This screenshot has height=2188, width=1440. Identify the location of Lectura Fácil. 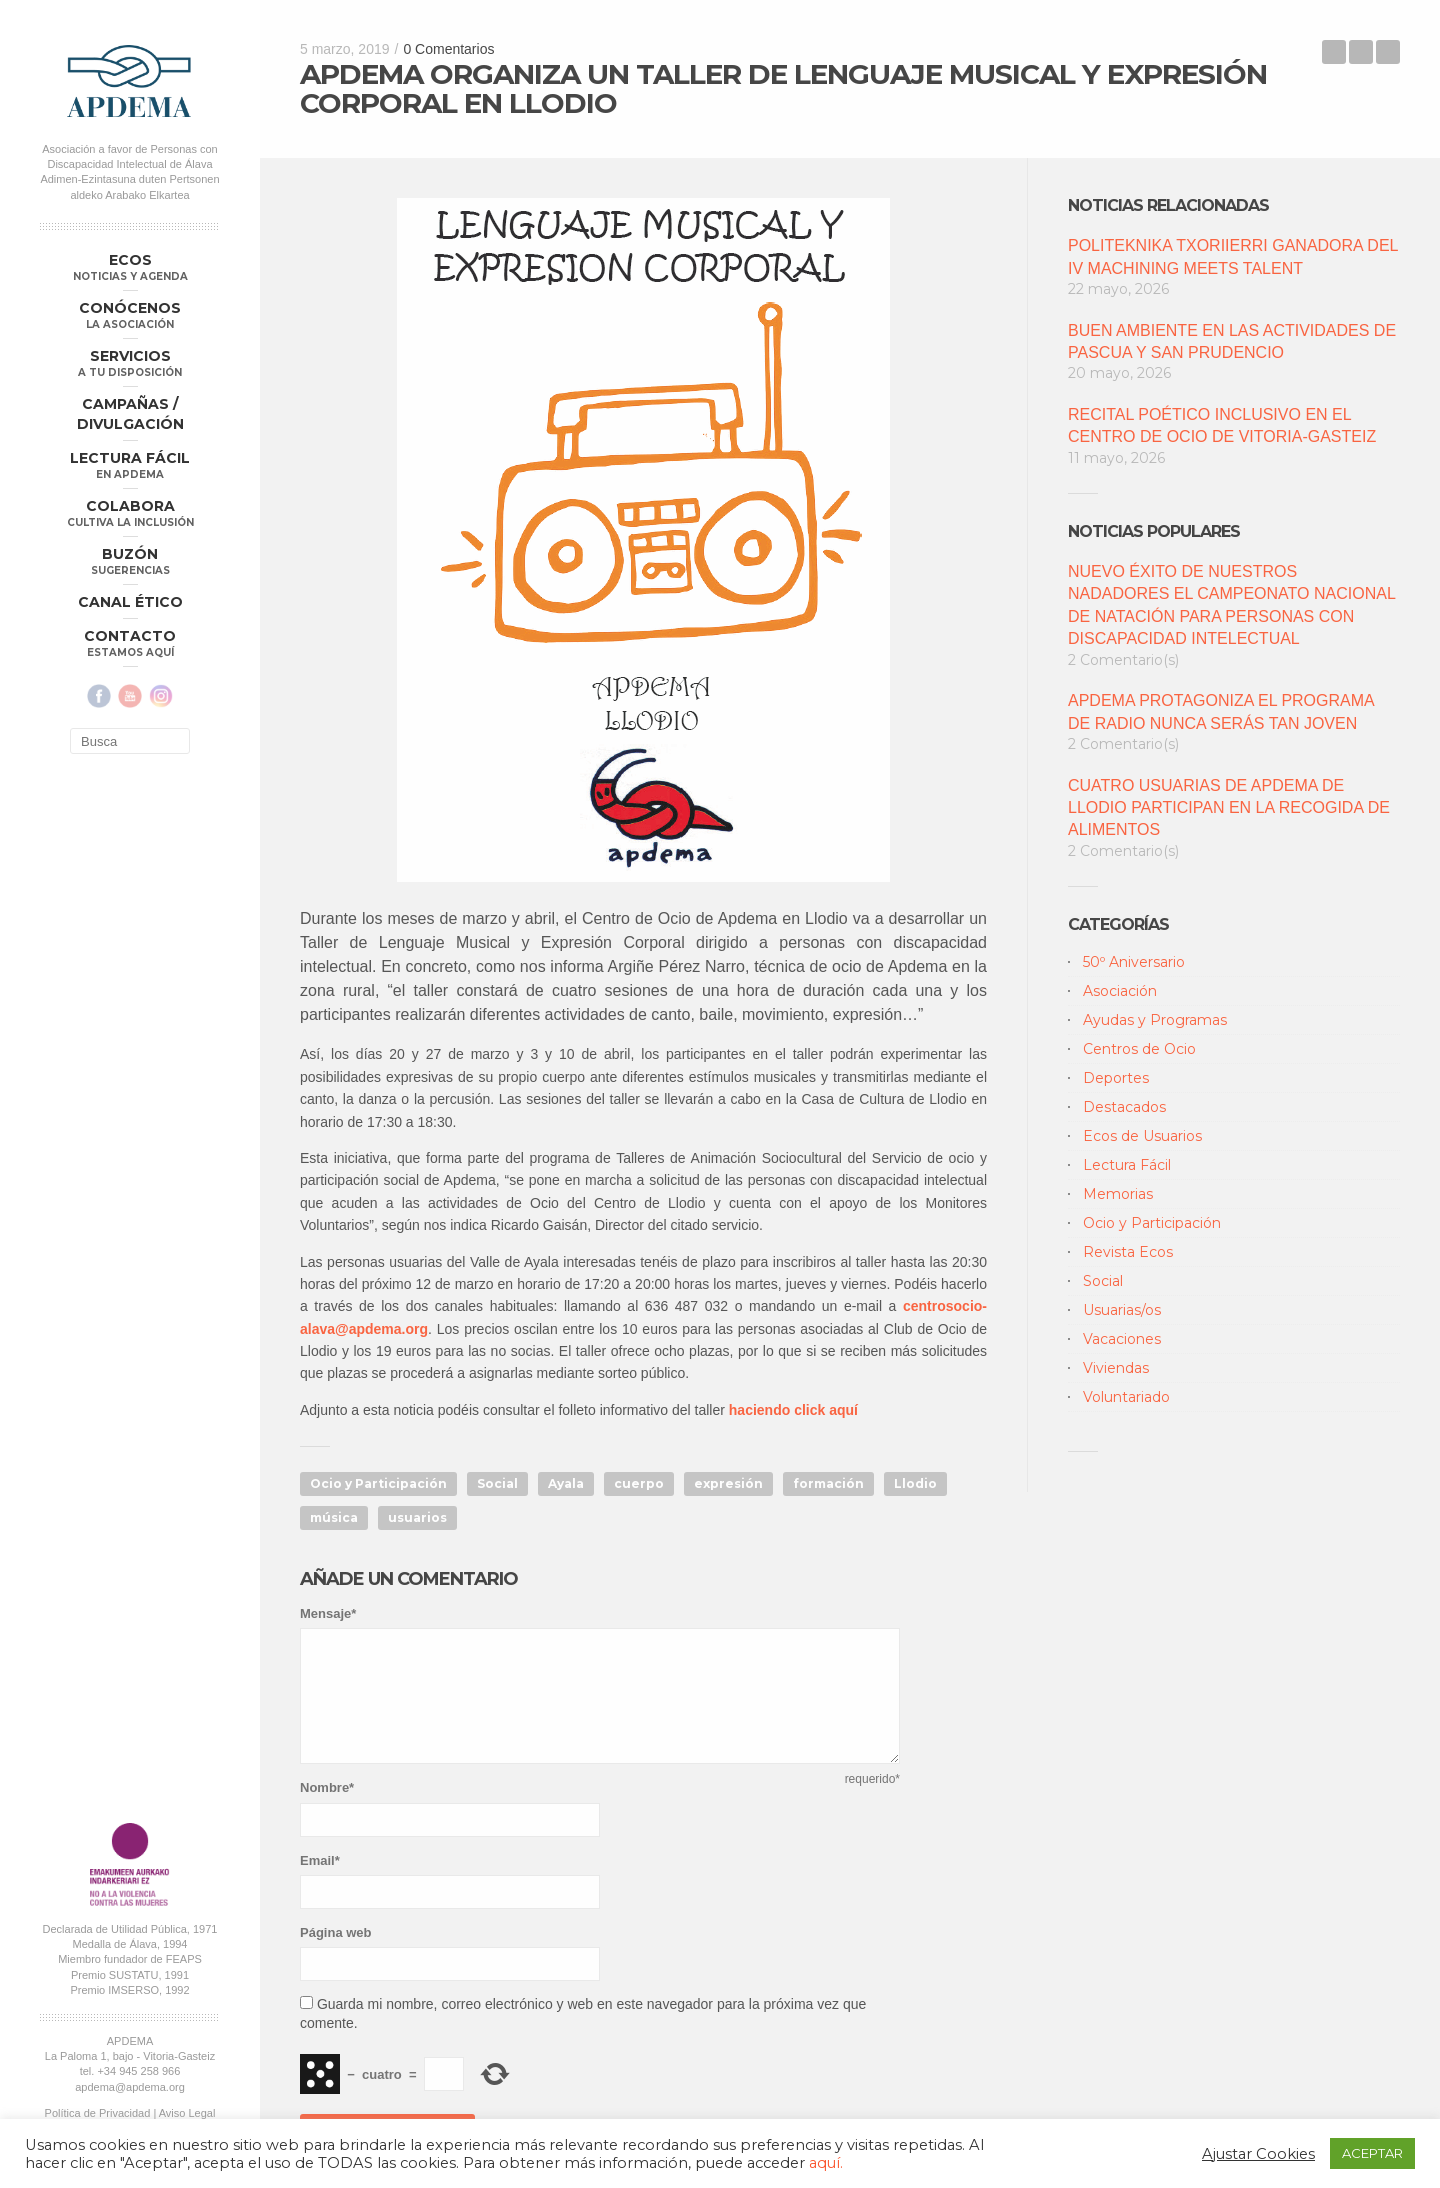
(1127, 1165).